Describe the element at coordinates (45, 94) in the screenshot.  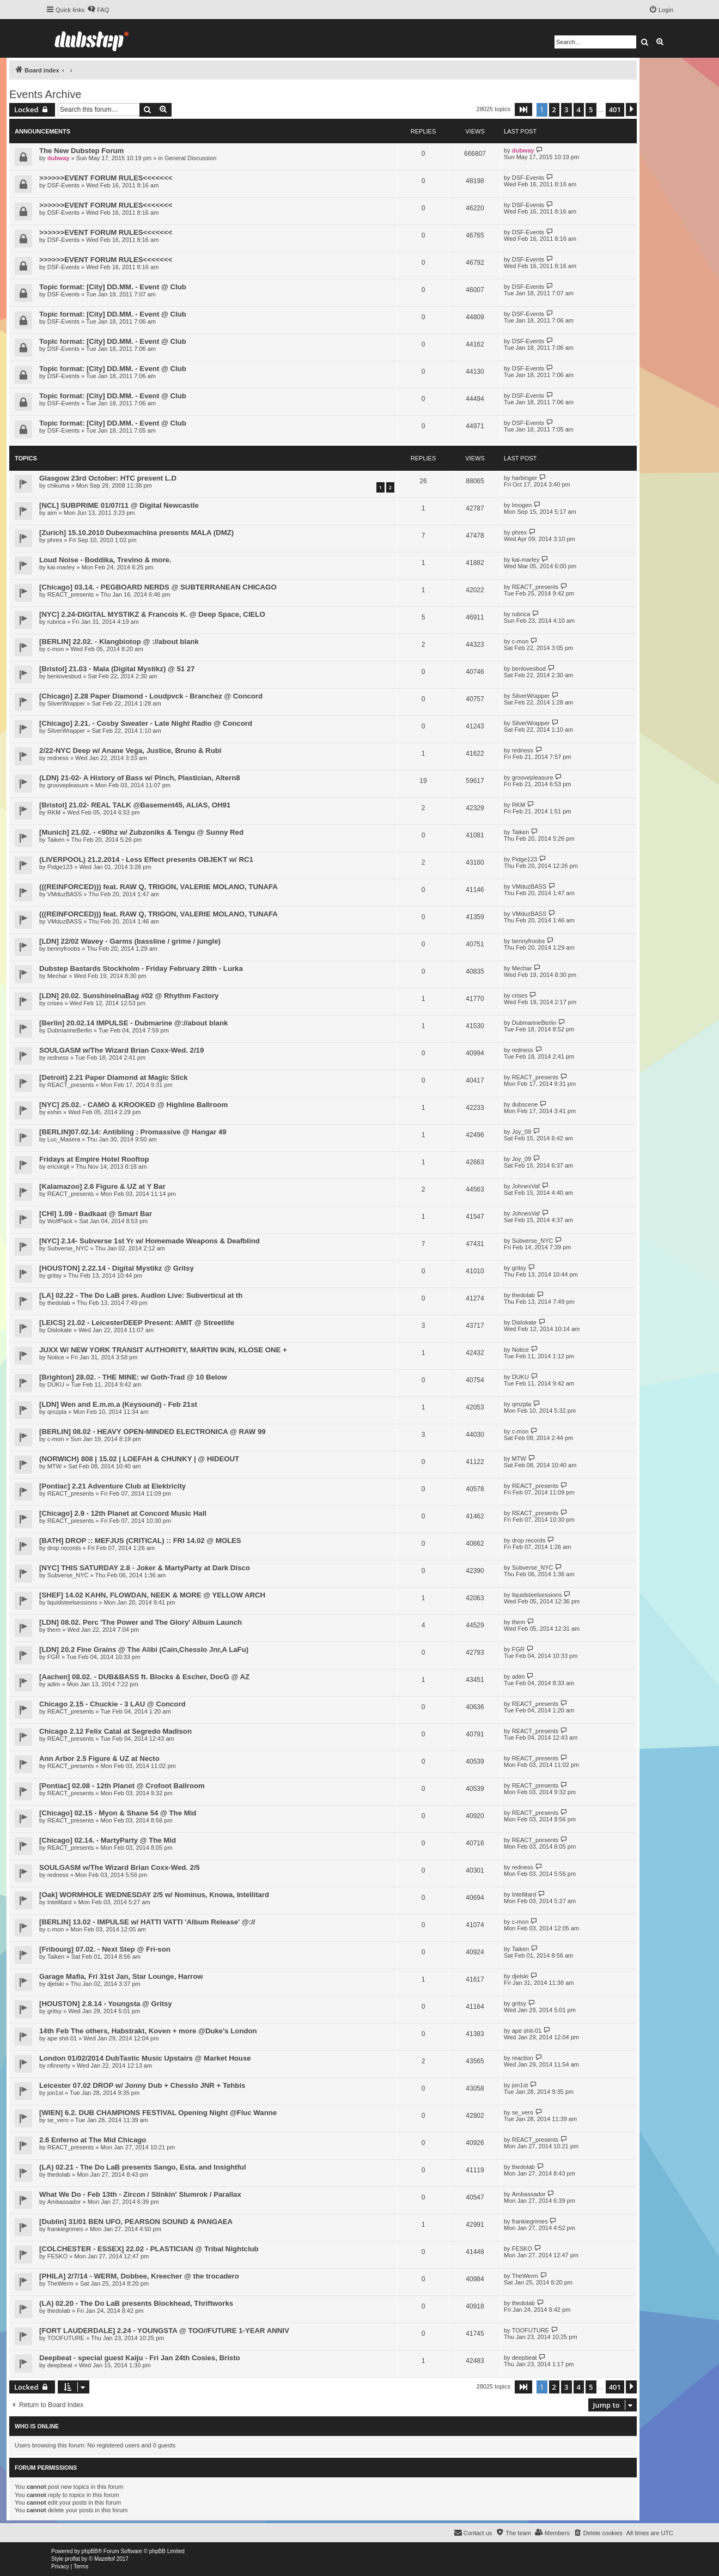
I see `Events Archive` at that location.